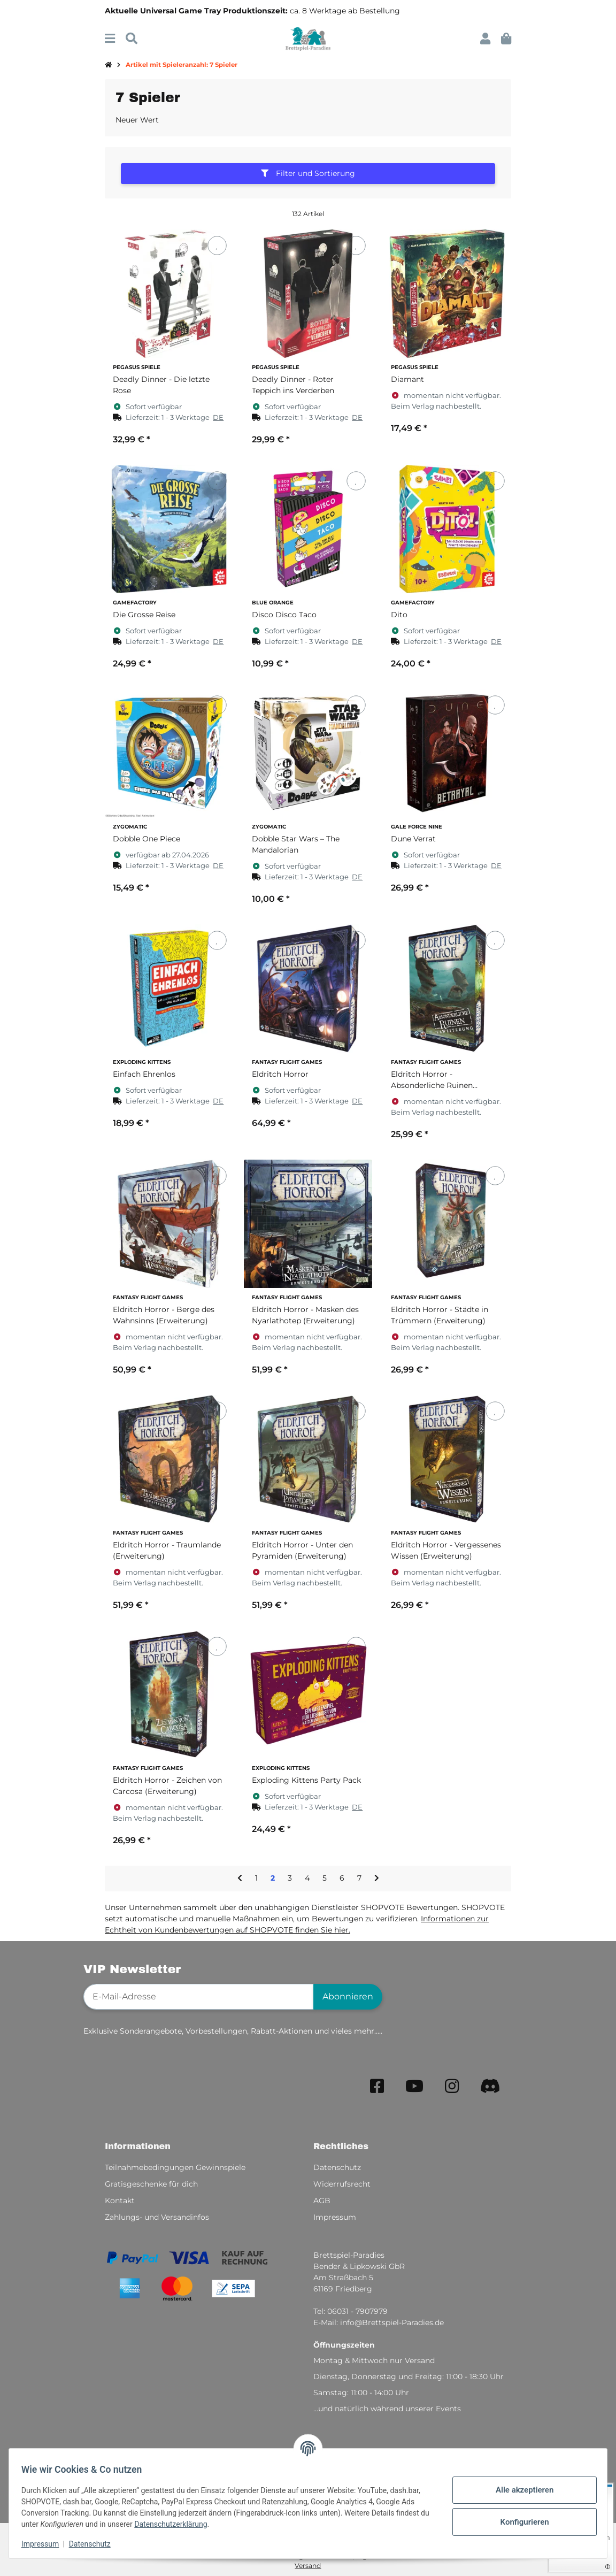 This screenshot has height=2576, width=616. What do you see at coordinates (157, 2217) in the screenshot?
I see `Zahlungs- und Versandinfos` at bounding box center [157, 2217].